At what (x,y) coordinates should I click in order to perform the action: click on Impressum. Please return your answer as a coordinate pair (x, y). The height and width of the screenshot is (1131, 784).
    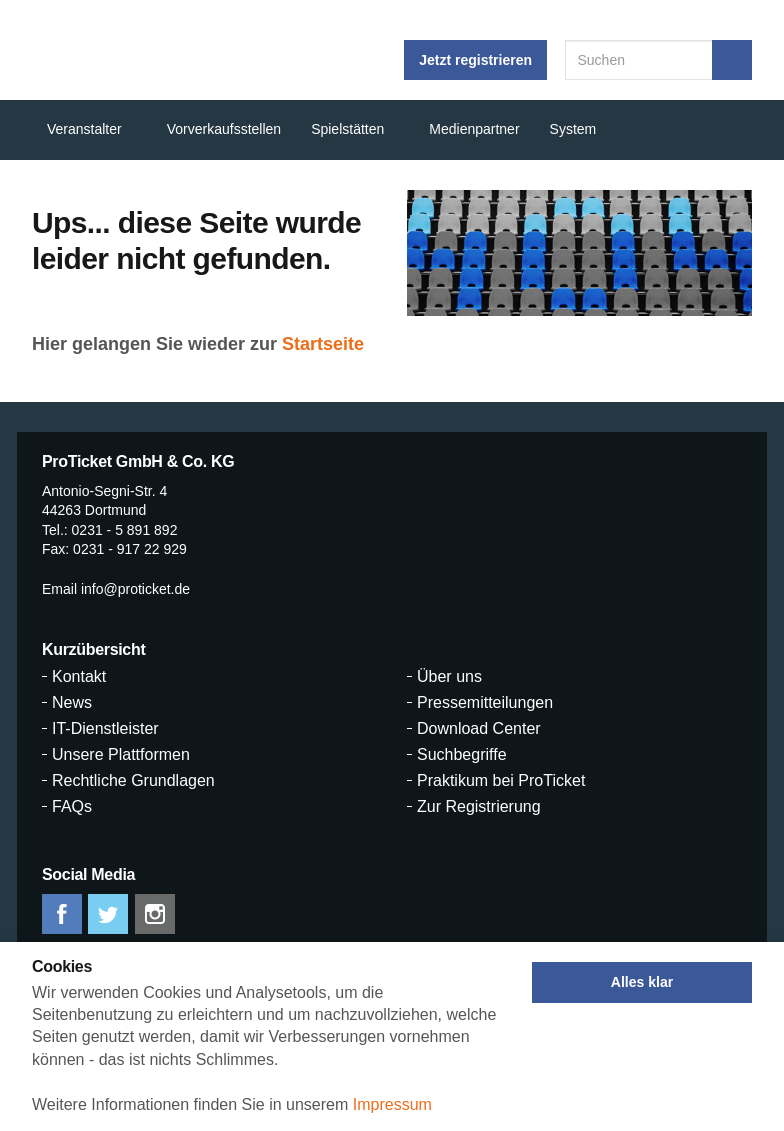
    Looking at the image, I should click on (392, 1104).